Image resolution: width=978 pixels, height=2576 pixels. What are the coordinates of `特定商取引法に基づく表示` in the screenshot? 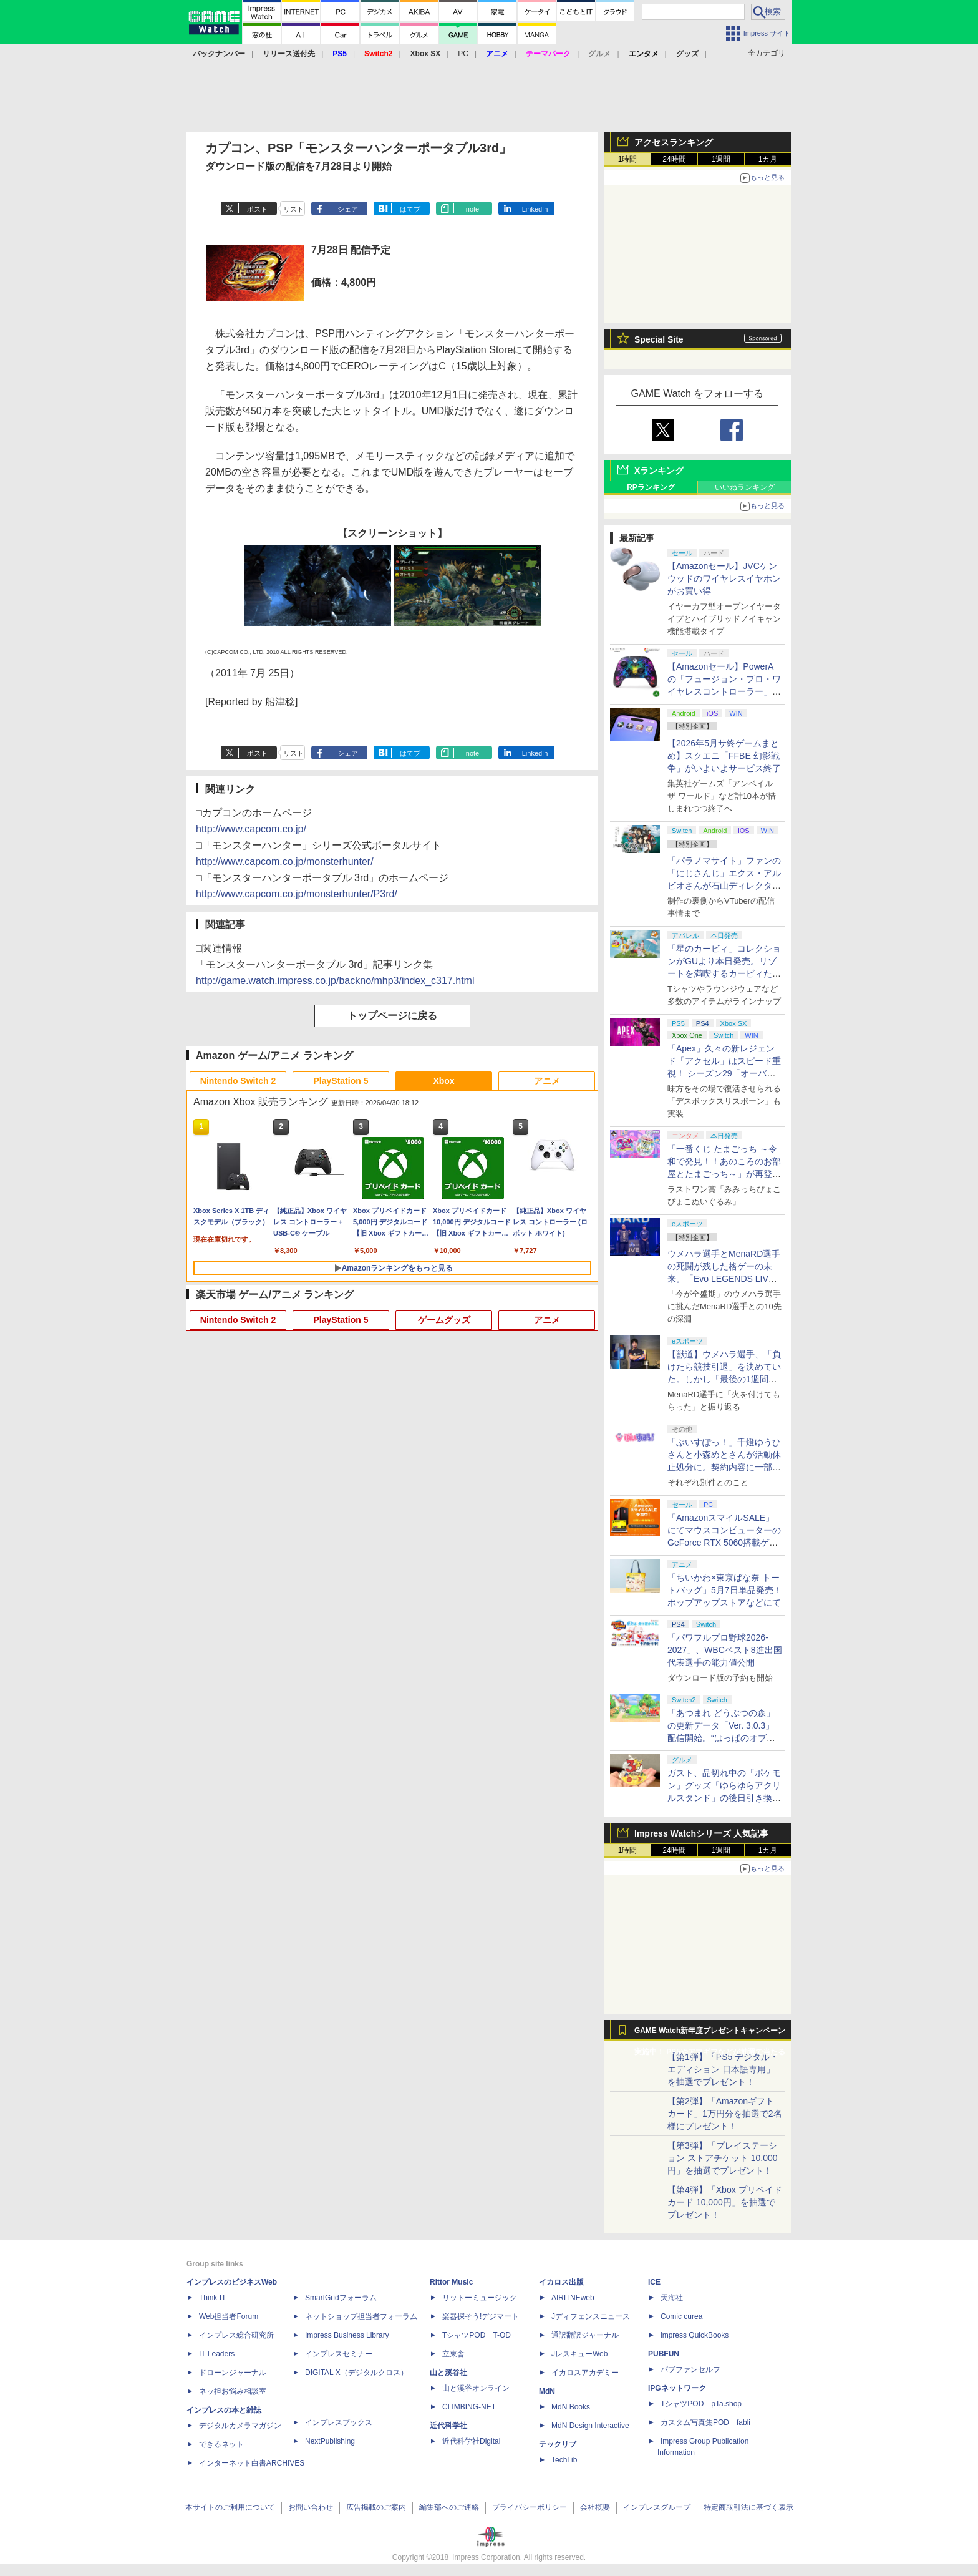 It's located at (748, 2507).